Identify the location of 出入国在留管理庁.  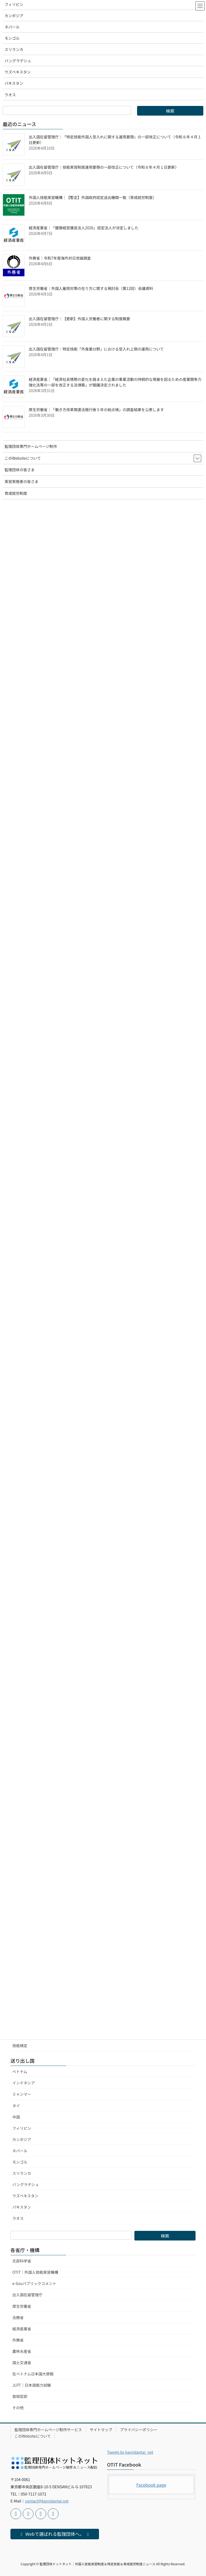
(27, 2294).